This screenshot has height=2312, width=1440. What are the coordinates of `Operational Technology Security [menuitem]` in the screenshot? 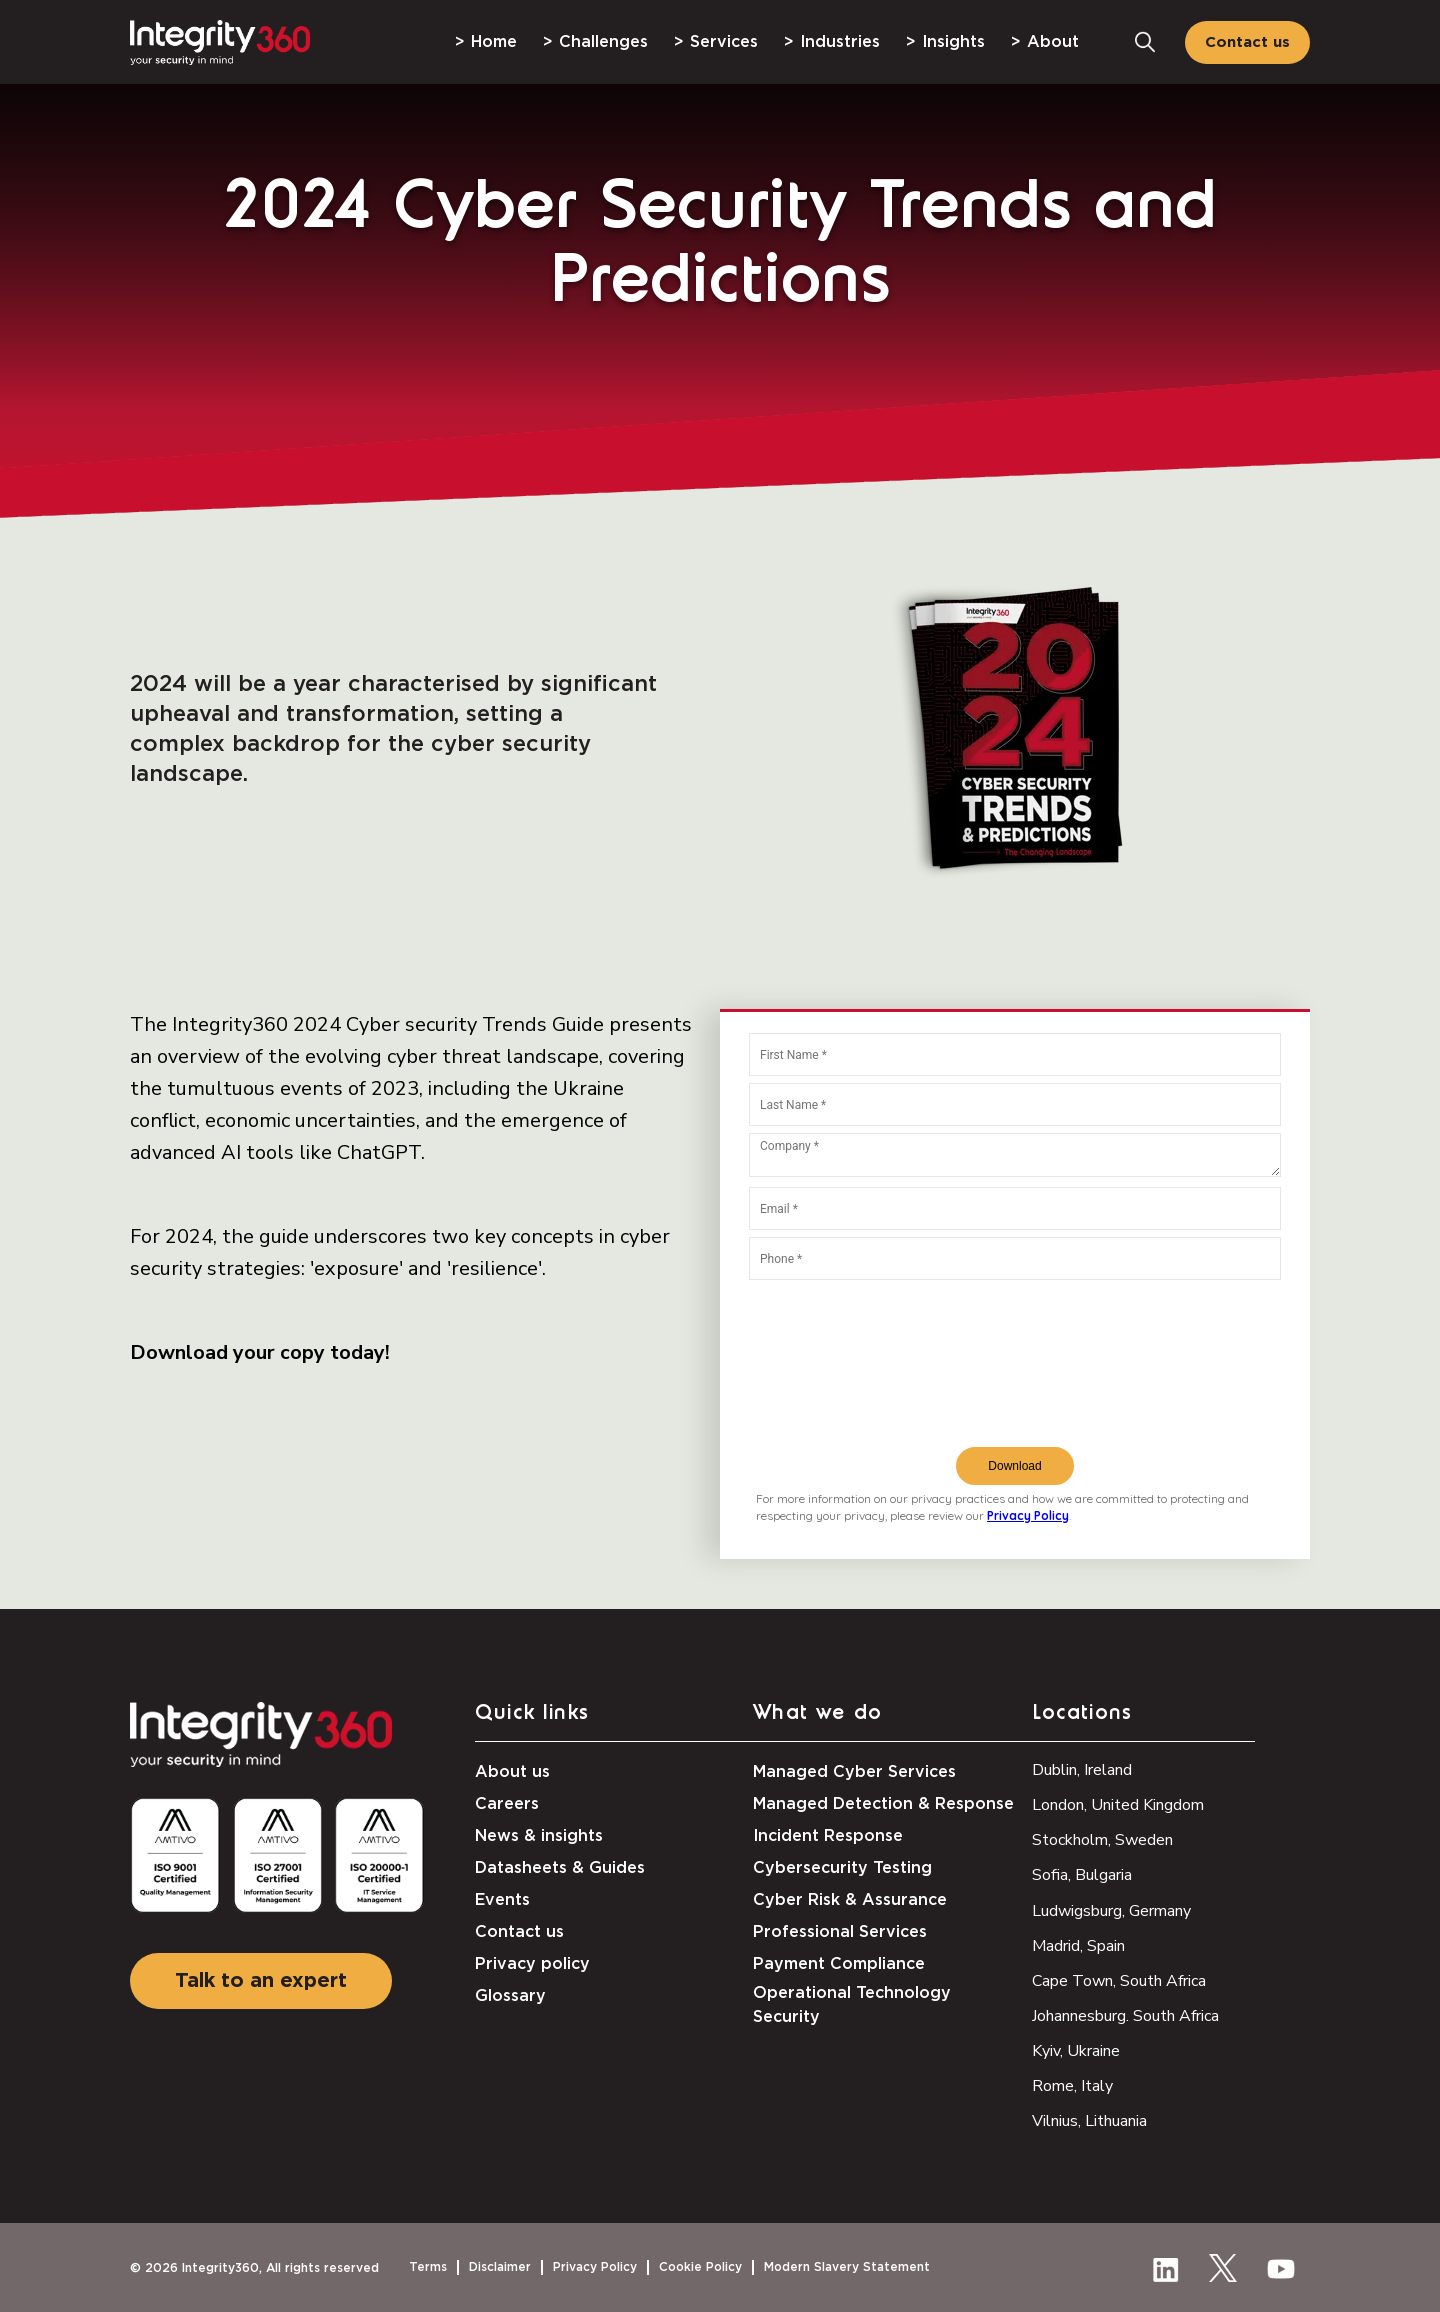 It's located at (852, 2005).